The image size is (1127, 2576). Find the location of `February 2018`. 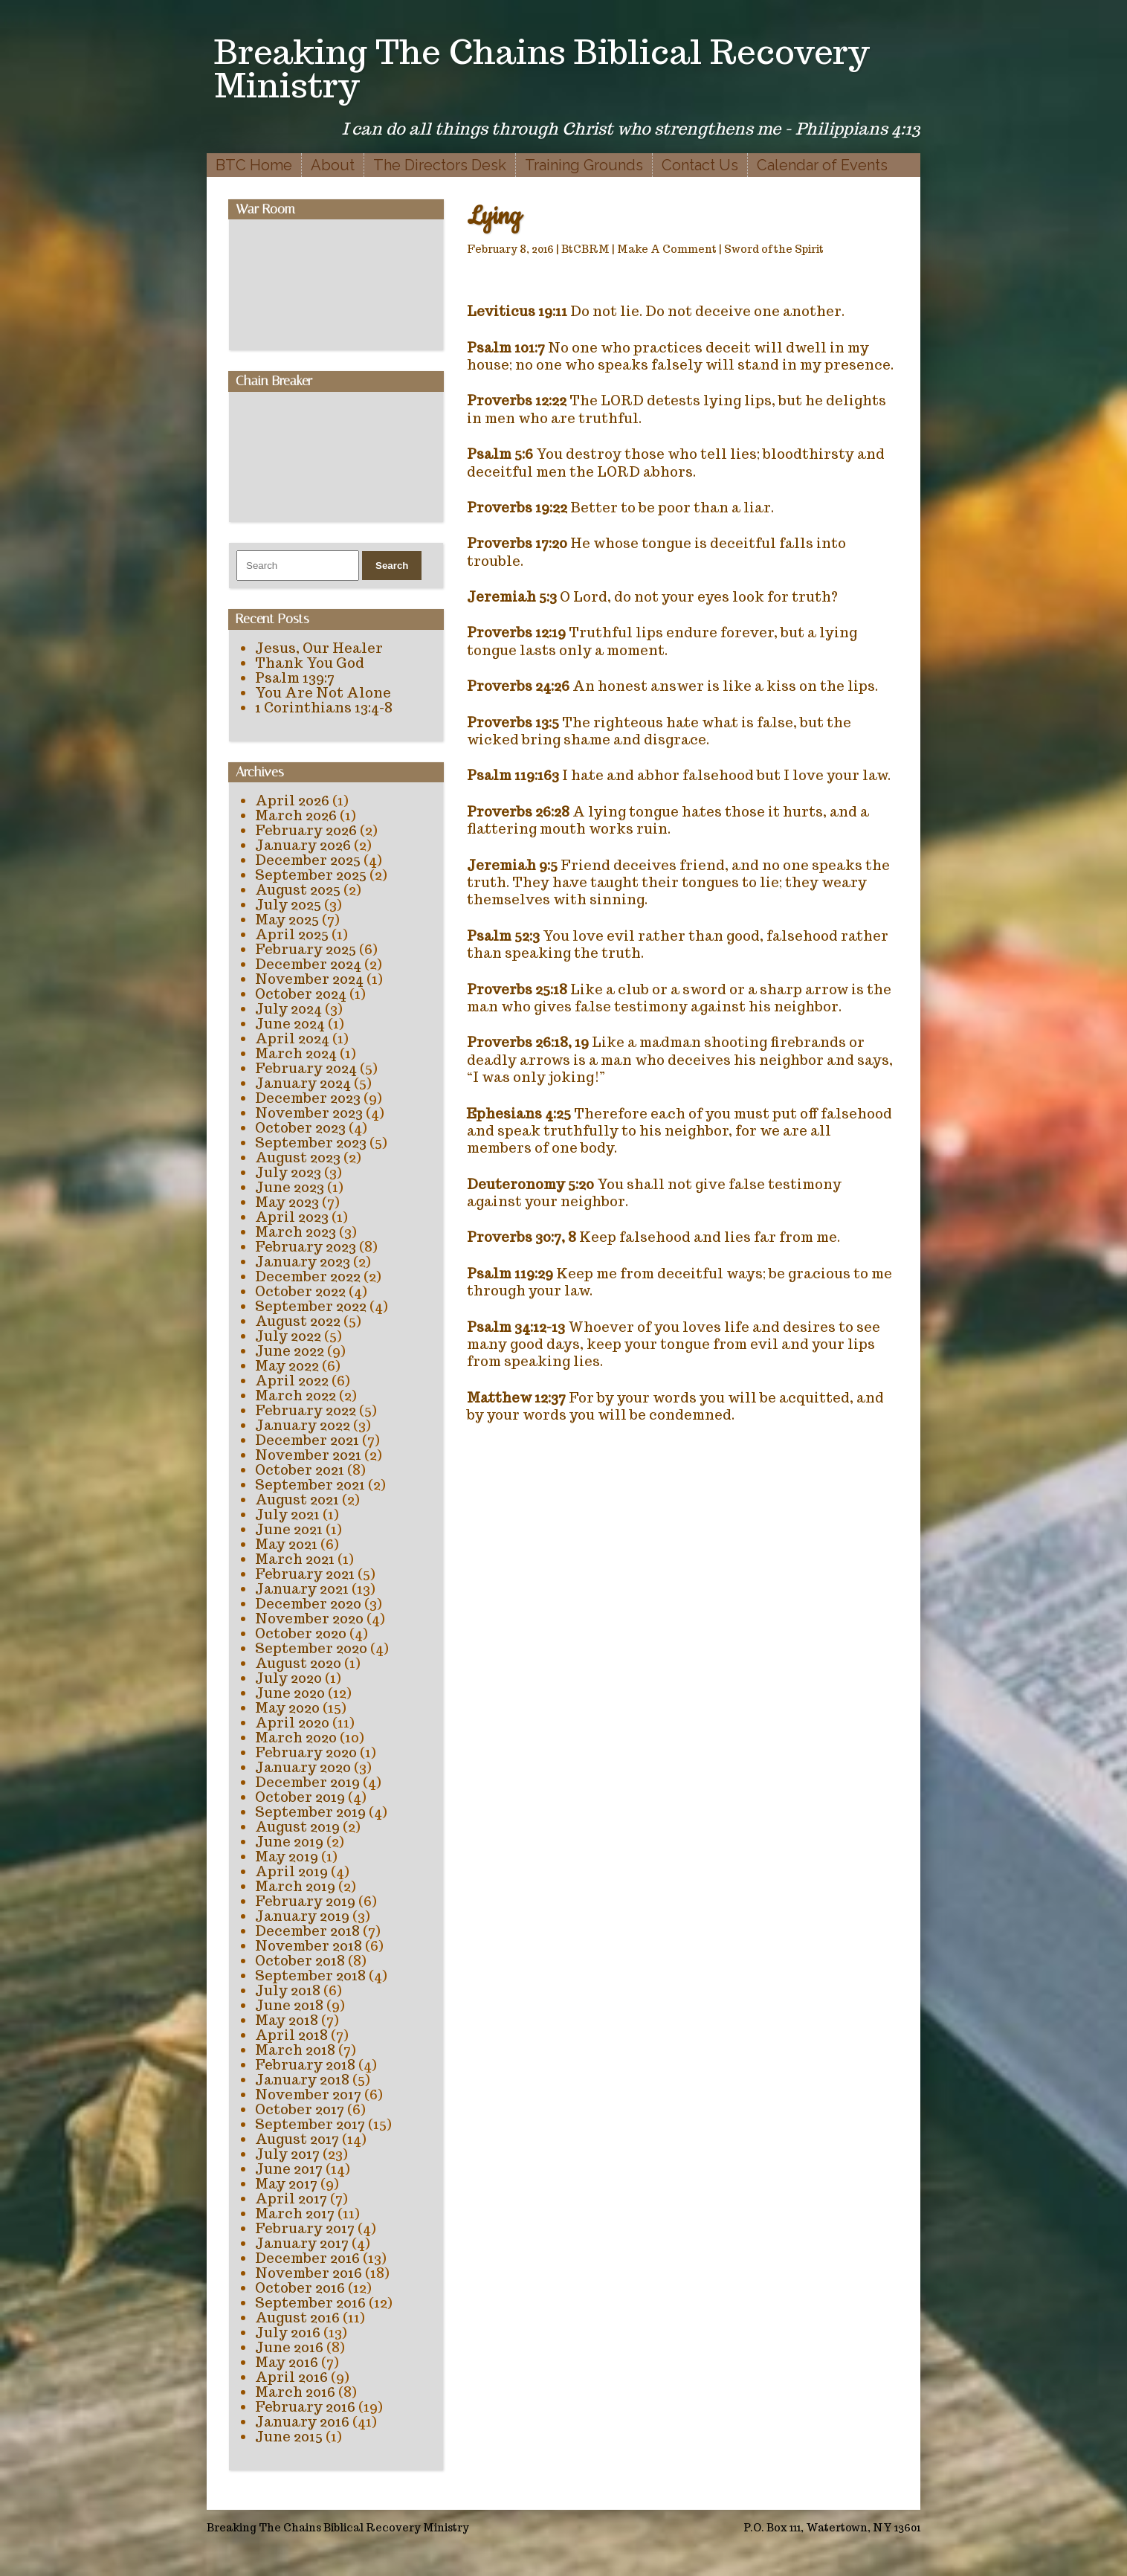

February 2018 is located at coordinates (305, 2064).